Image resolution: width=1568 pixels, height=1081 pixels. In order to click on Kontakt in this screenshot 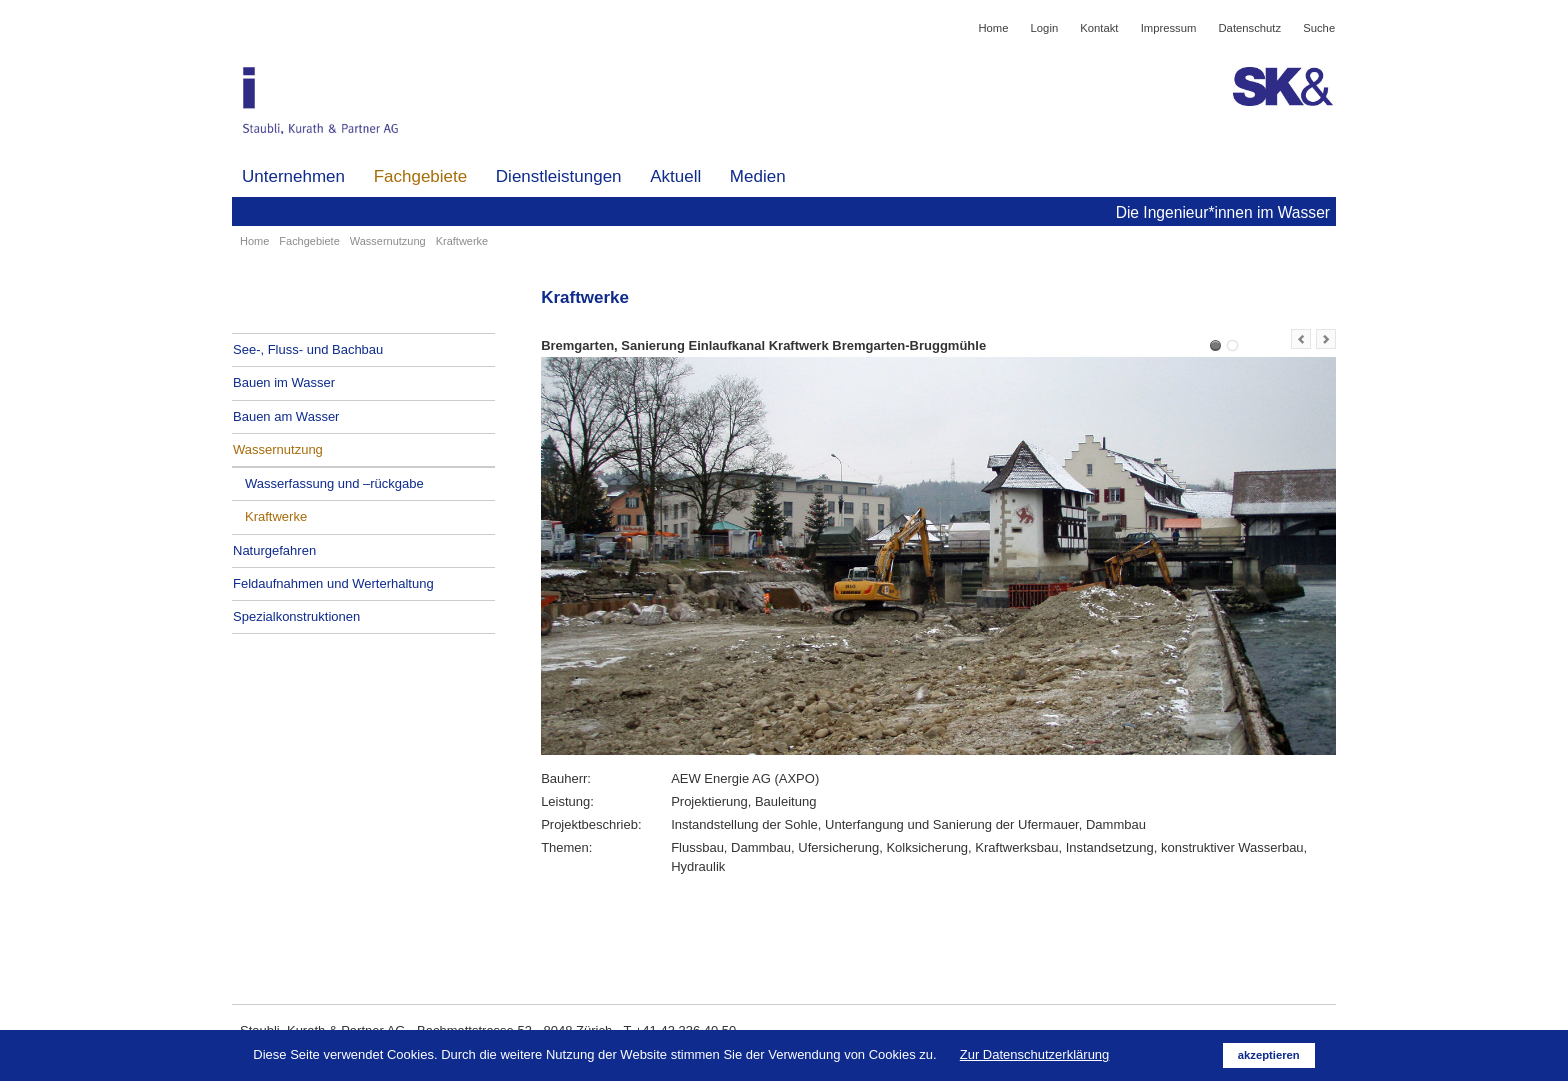, I will do `click(1099, 28)`.